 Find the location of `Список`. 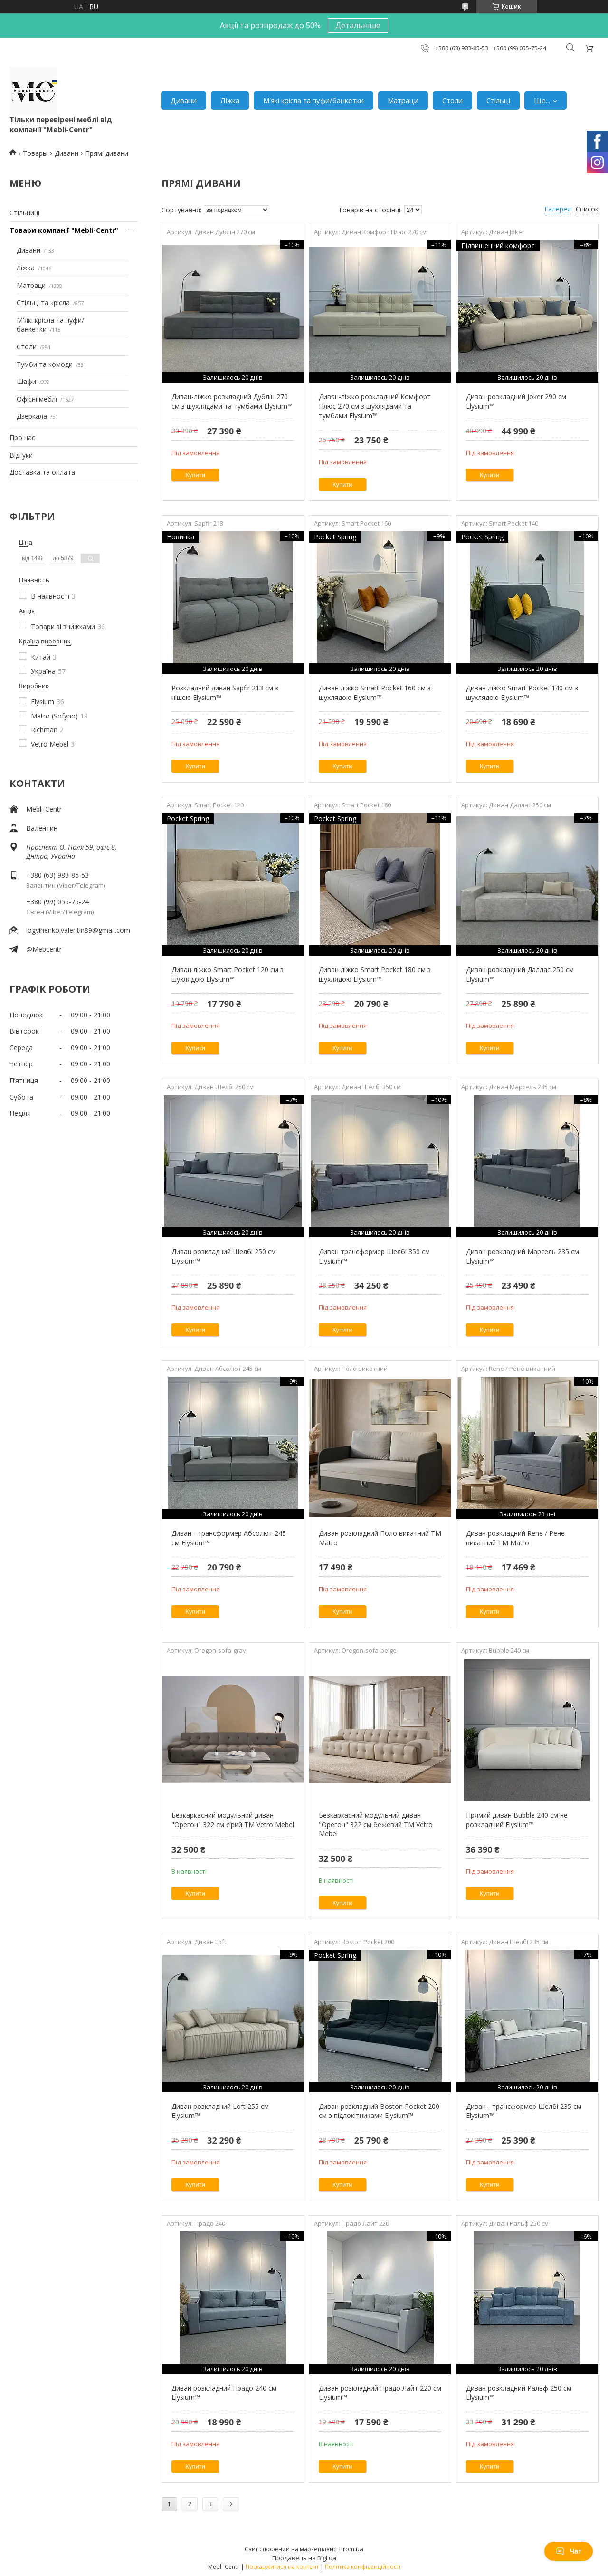

Список is located at coordinates (587, 208).